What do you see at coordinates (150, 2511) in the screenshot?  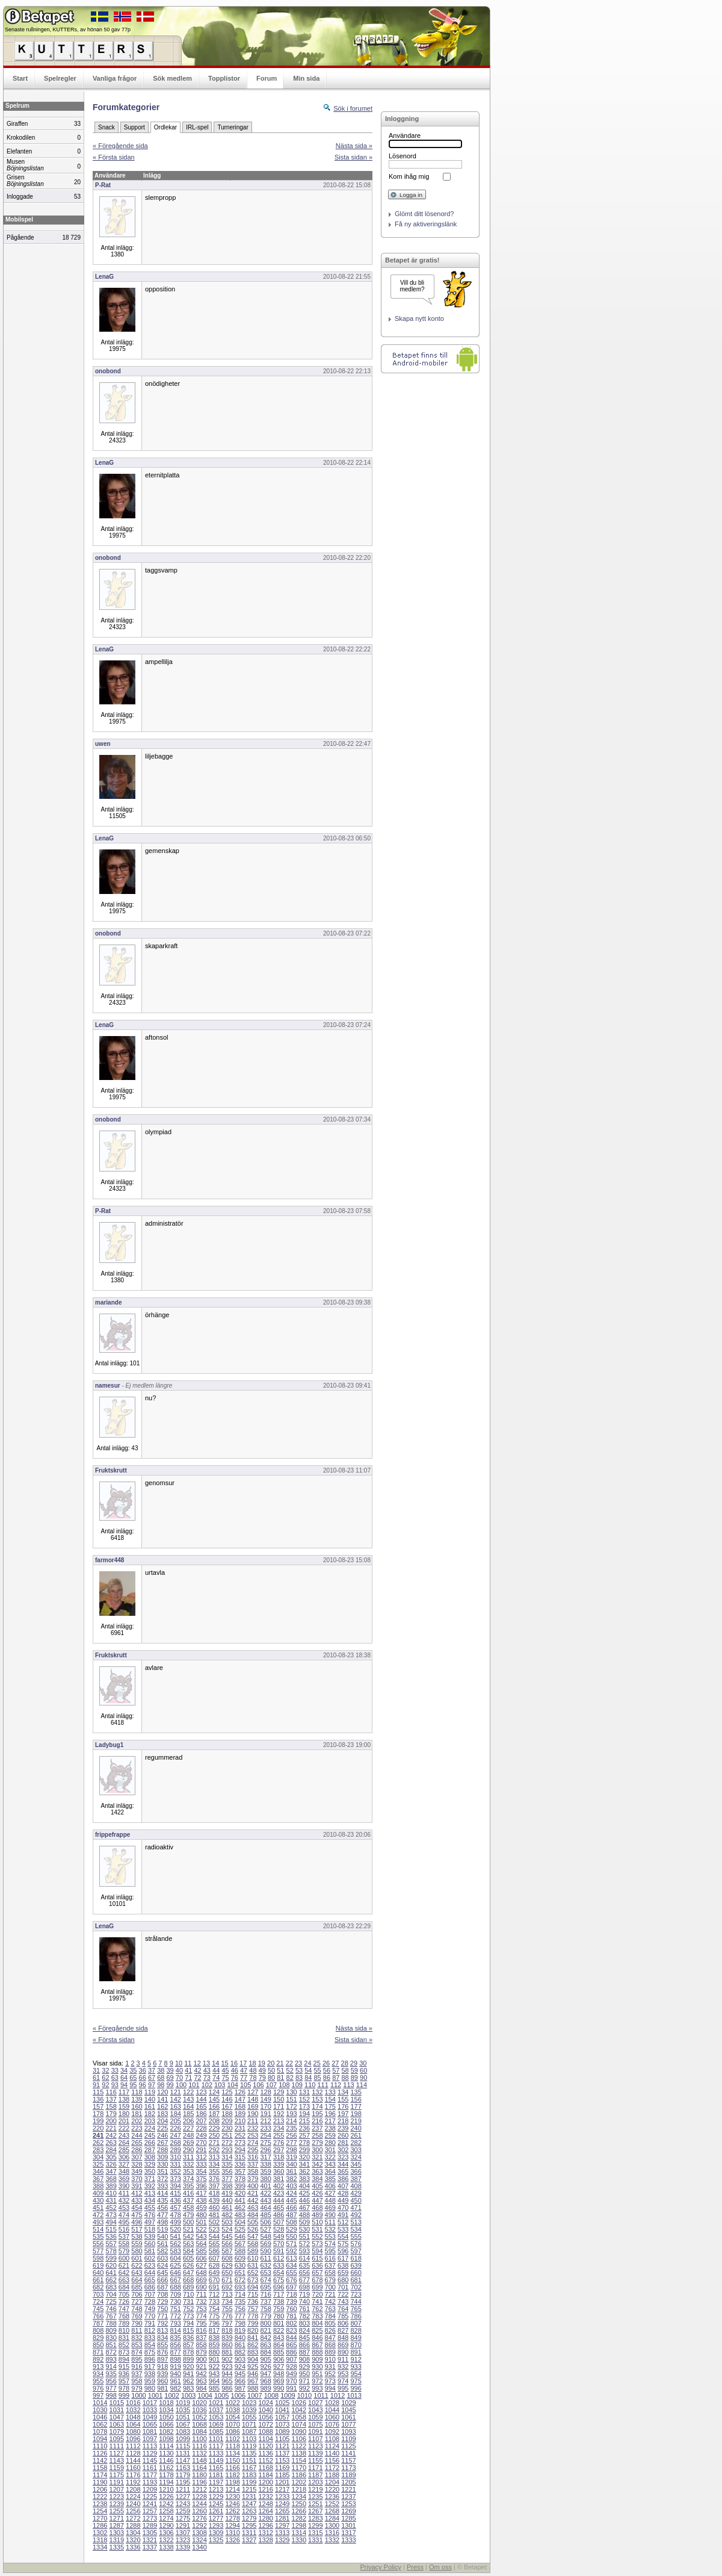 I see `1257` at bounding box center [150, 2511].